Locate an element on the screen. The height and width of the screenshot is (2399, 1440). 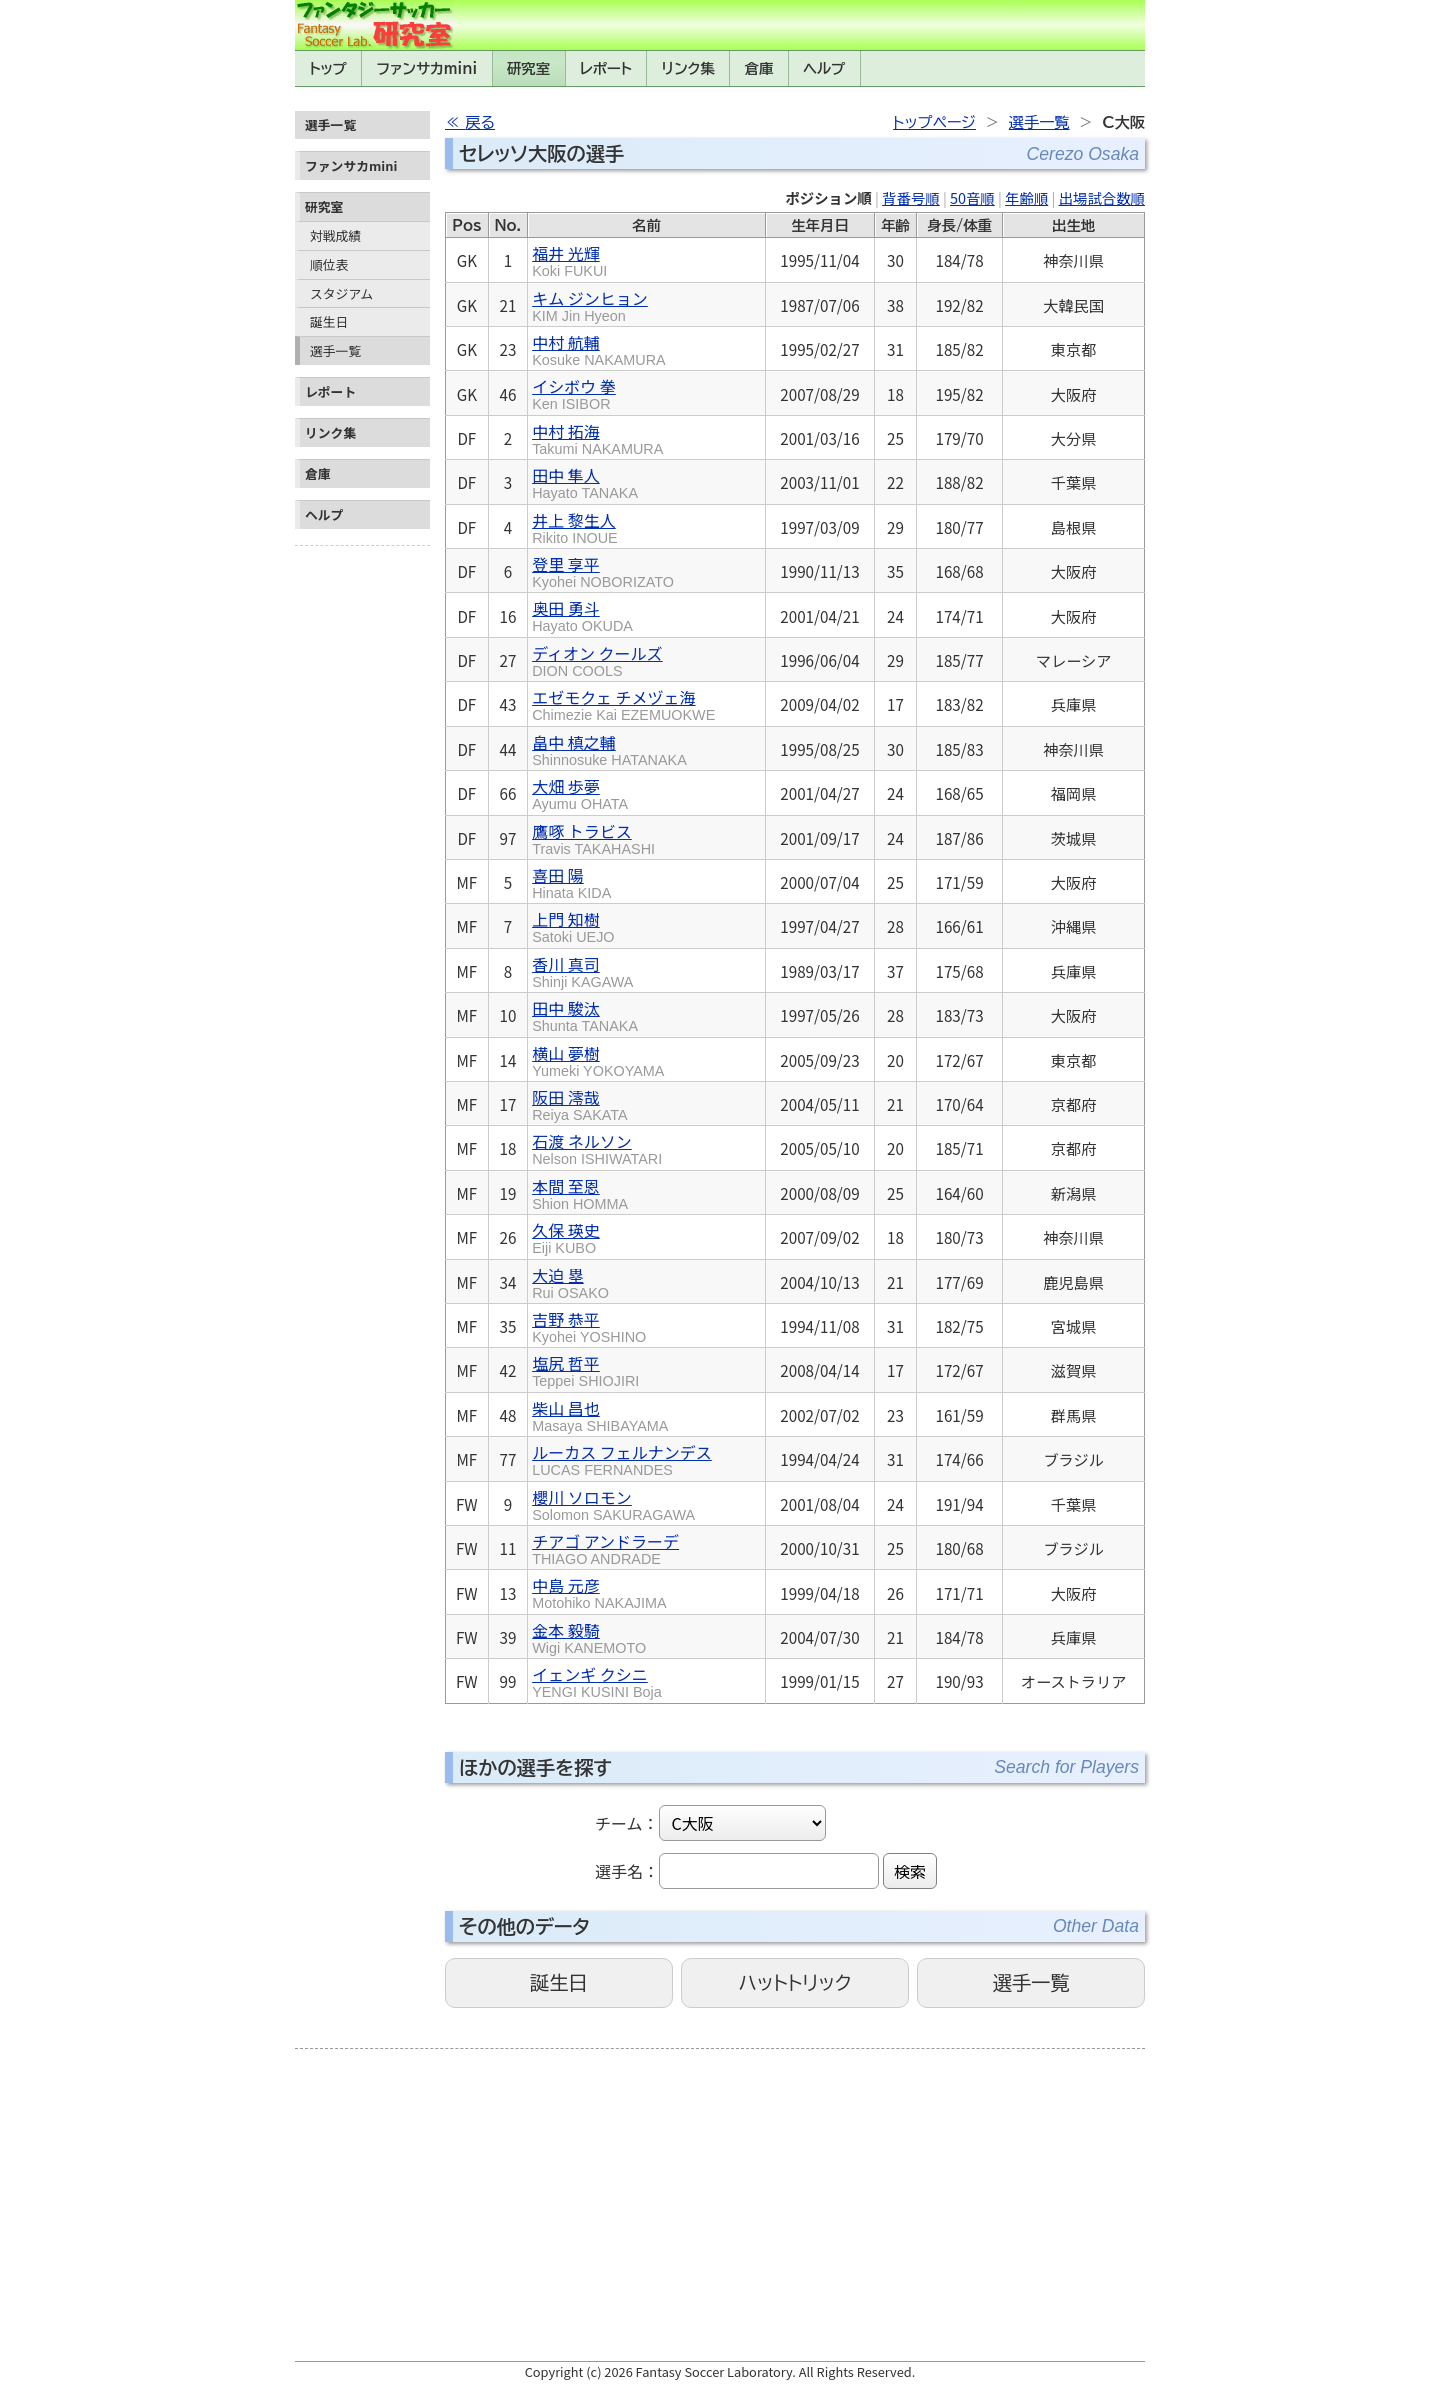
井上 黎生人 is located at coordinates (575, 527).